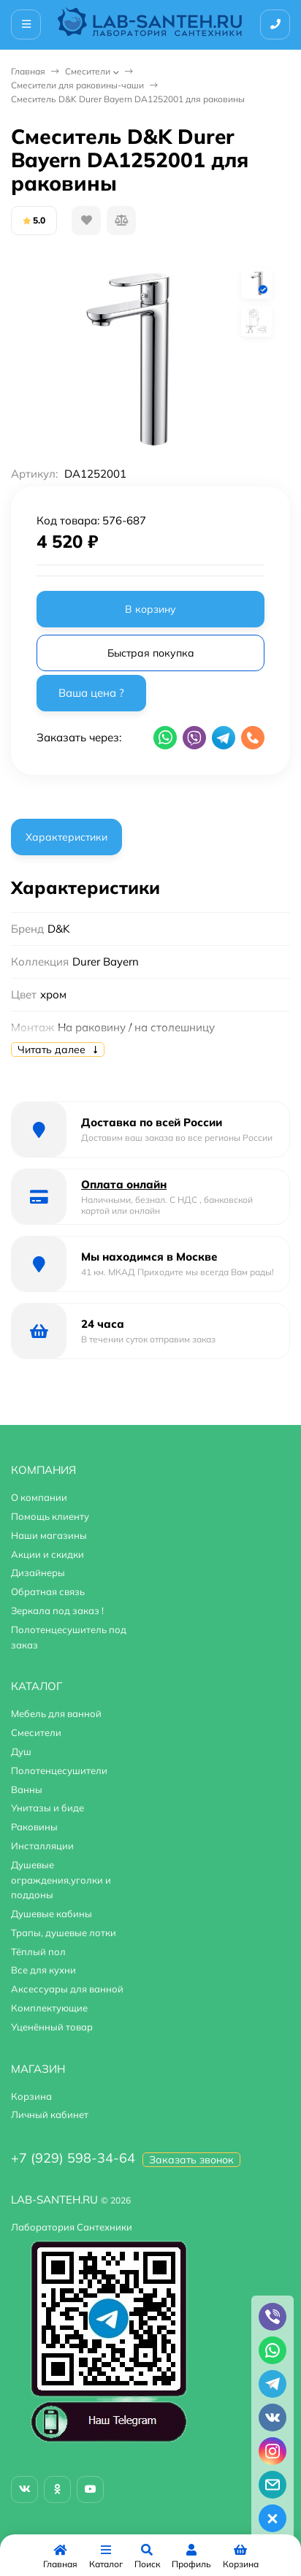 The width and height of the screenshot is (301, 2576). I want to click on Раковины, so click(34, 1826).